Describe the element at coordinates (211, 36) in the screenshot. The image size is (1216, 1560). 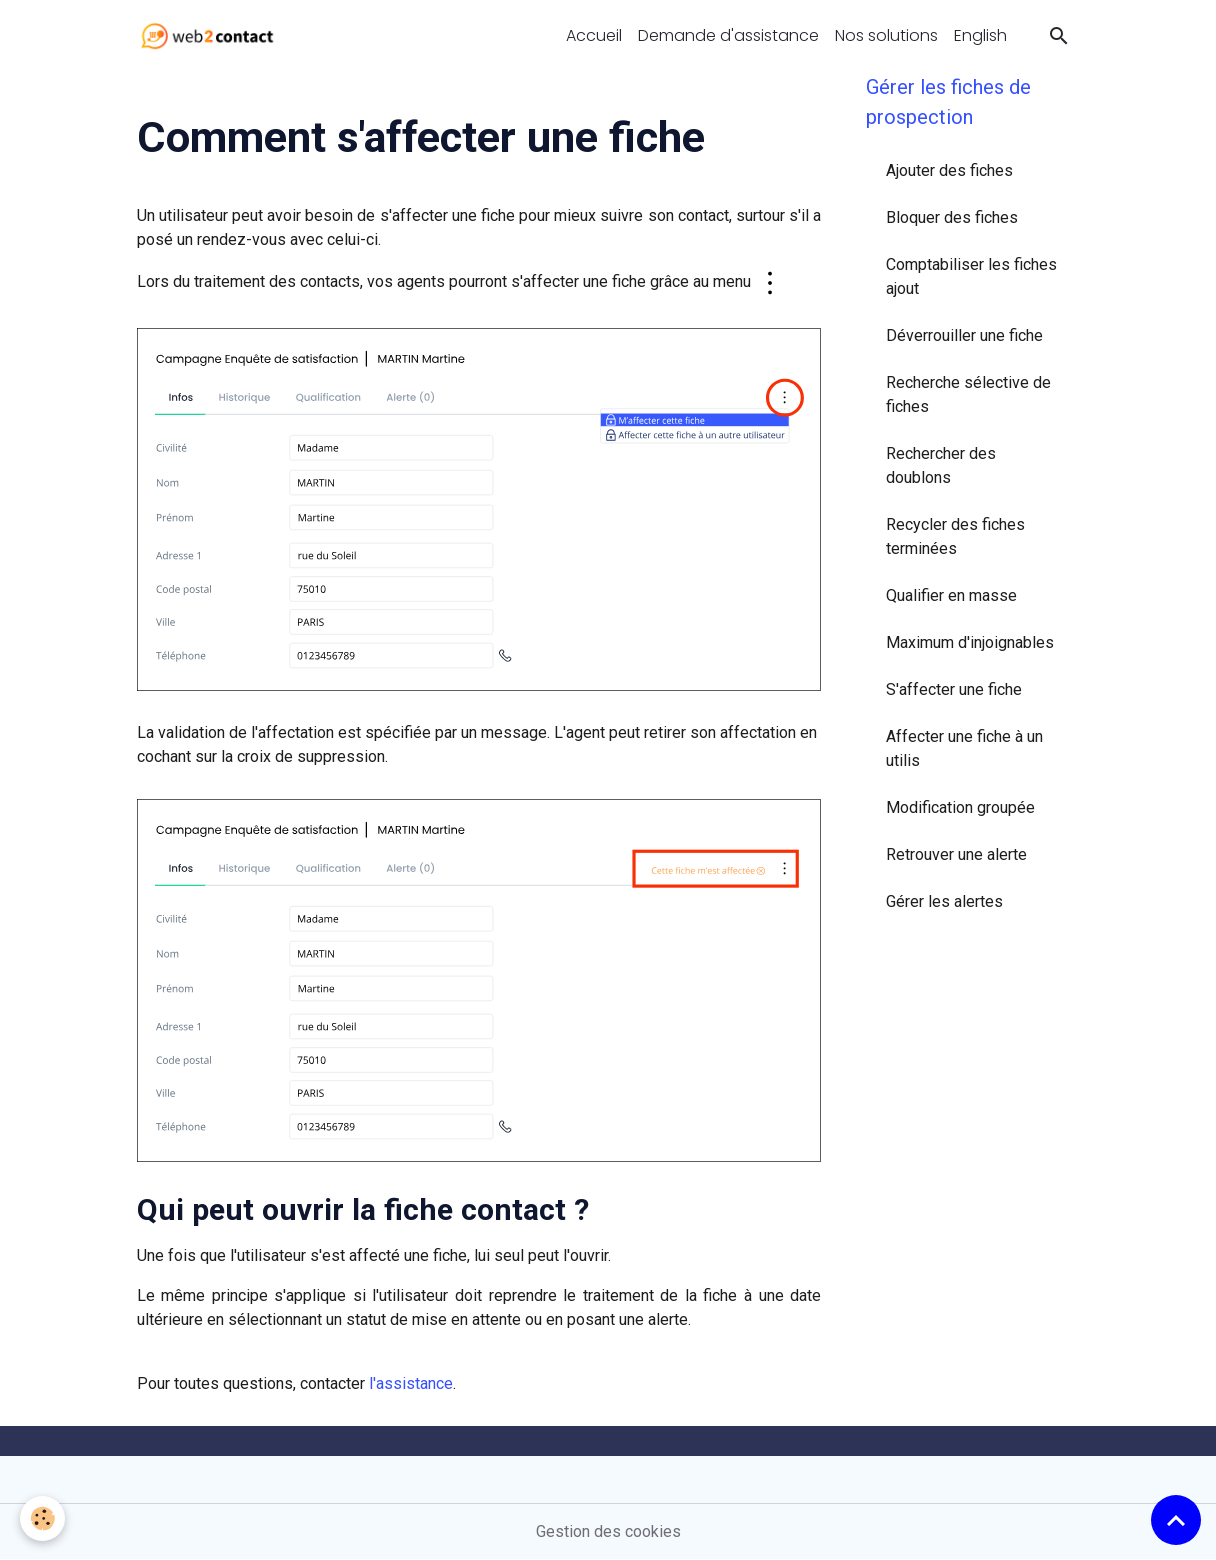
I see `[brand]` at that location.